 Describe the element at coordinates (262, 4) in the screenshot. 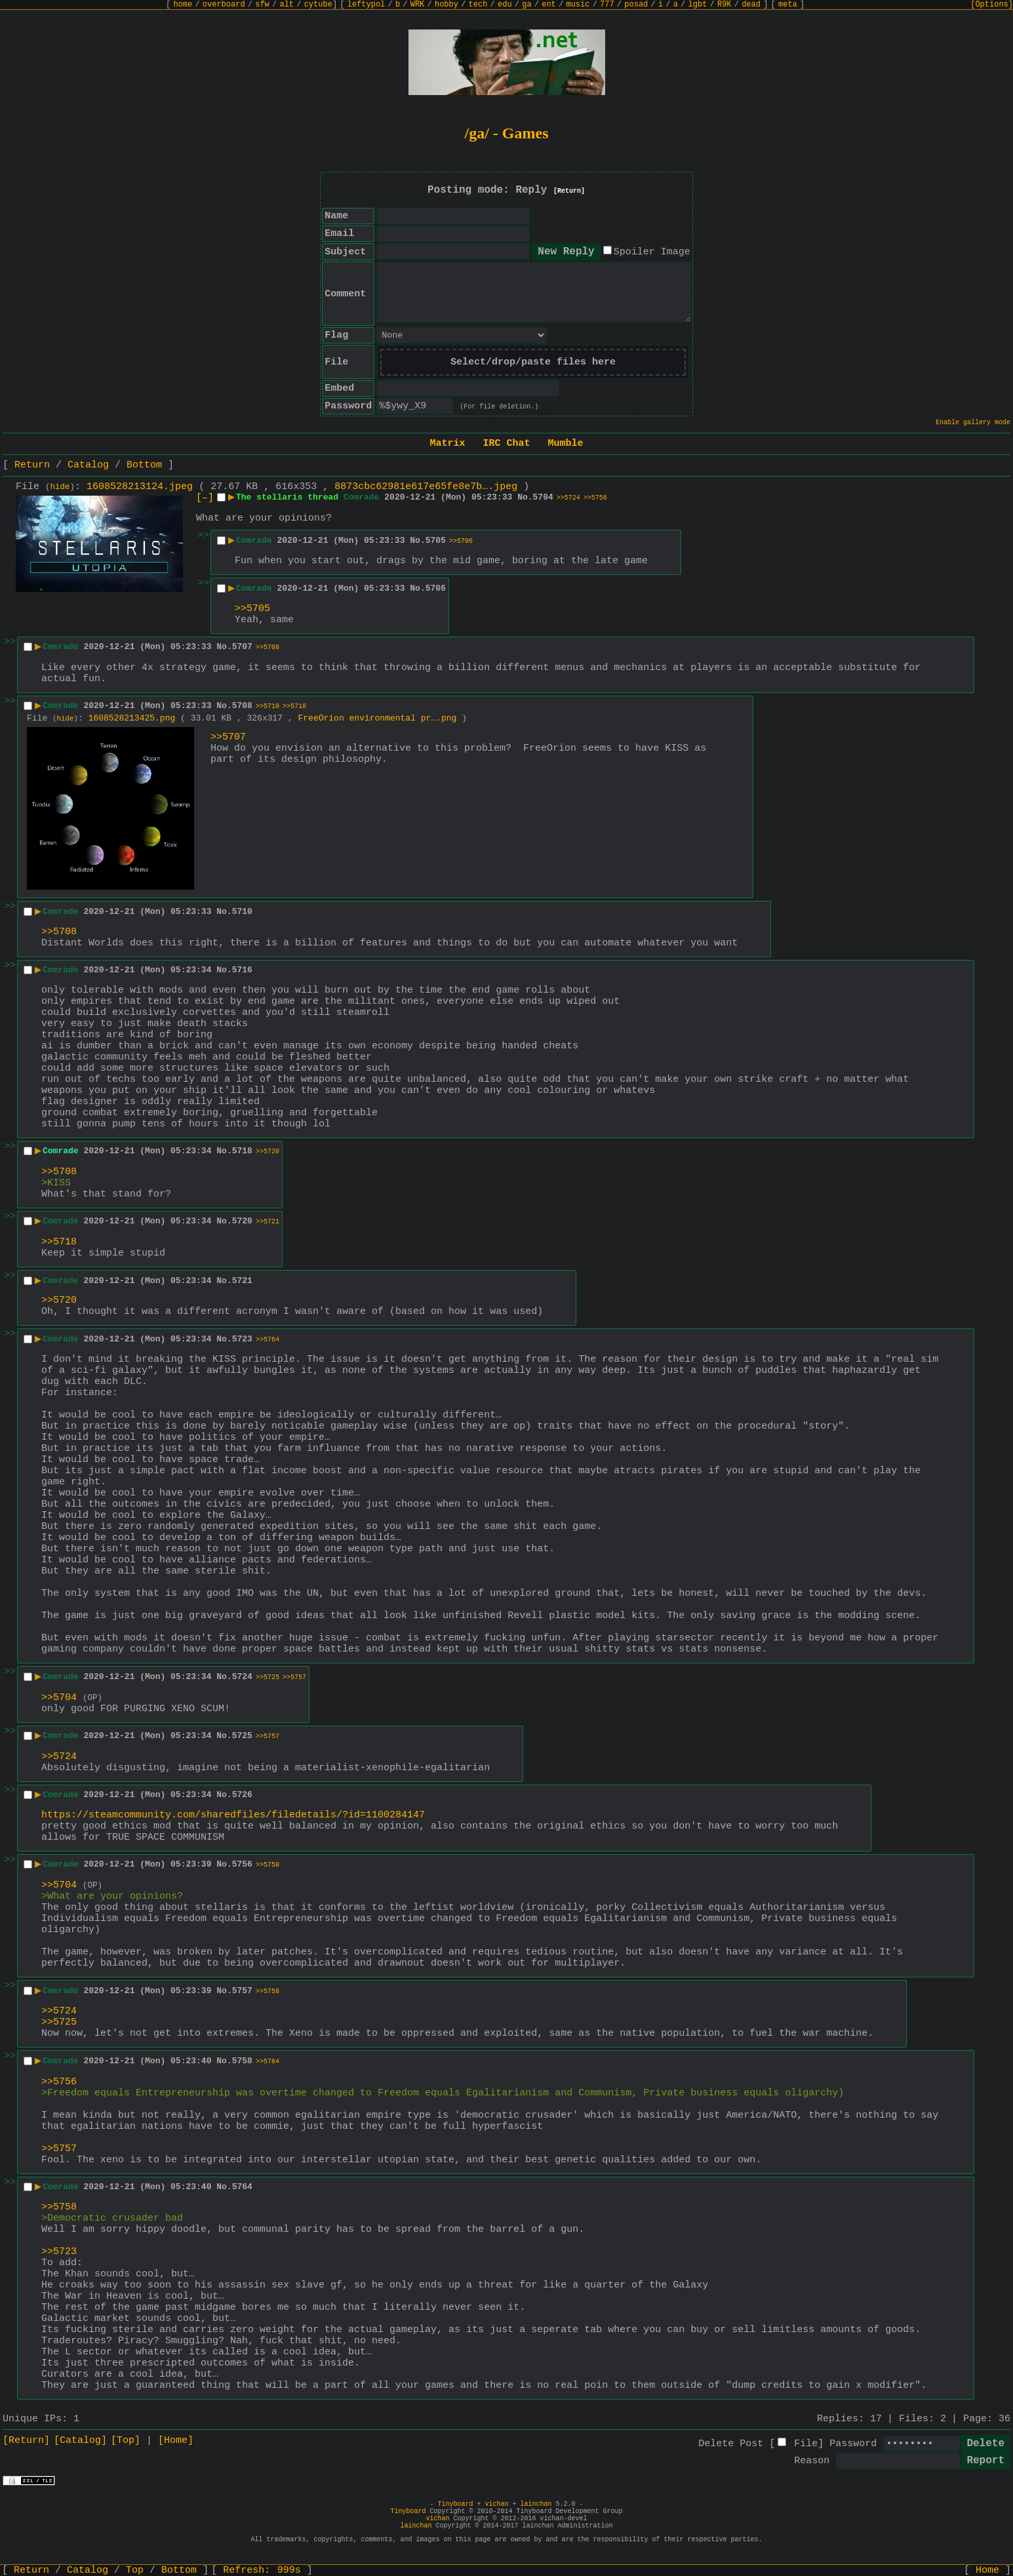

I see `sfw` at that location.